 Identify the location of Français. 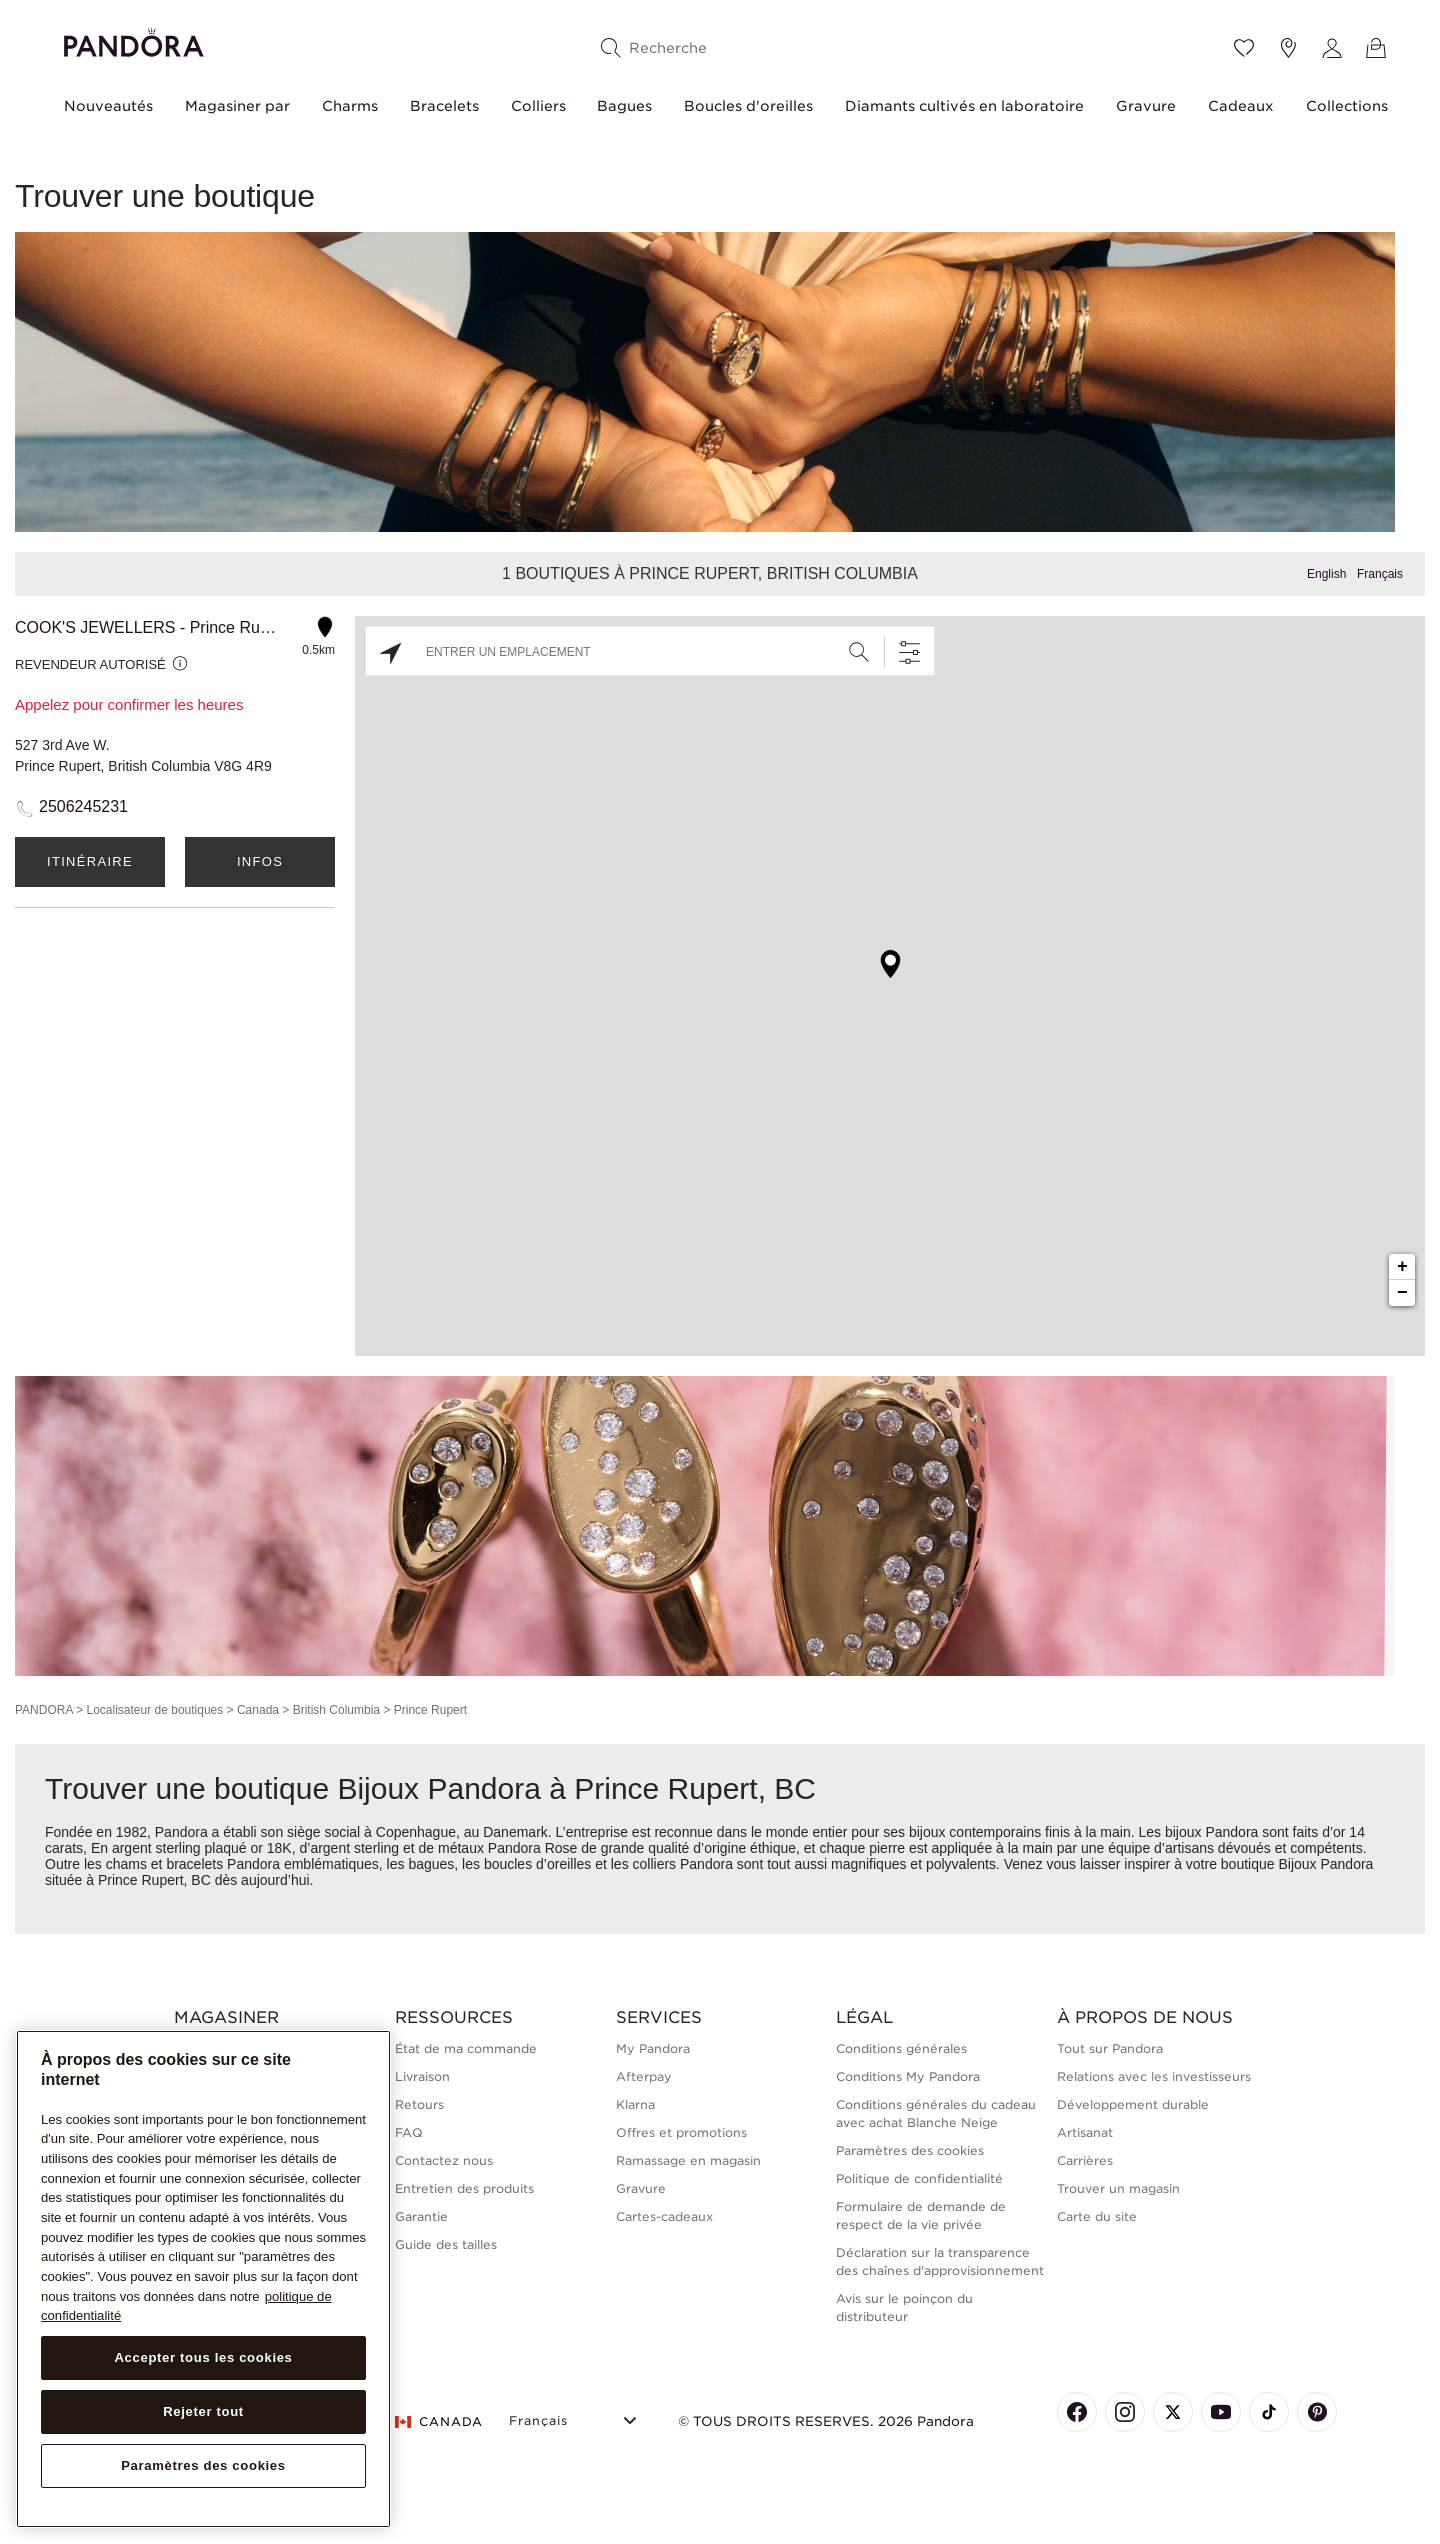
(1380, 574).